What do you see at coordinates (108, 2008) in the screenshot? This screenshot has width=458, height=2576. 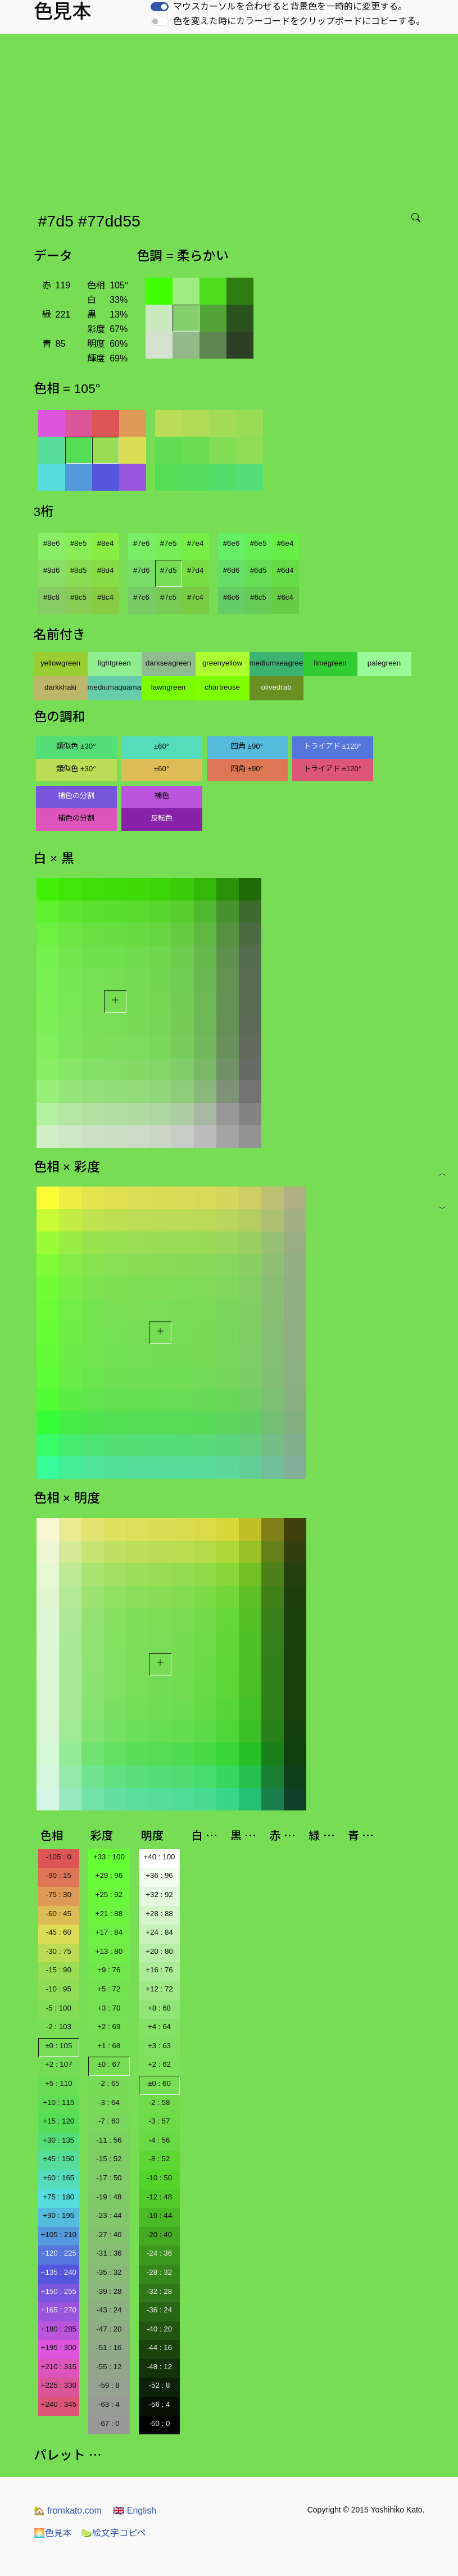 I see `+3 : 70` at bounding box center [108, 2008].